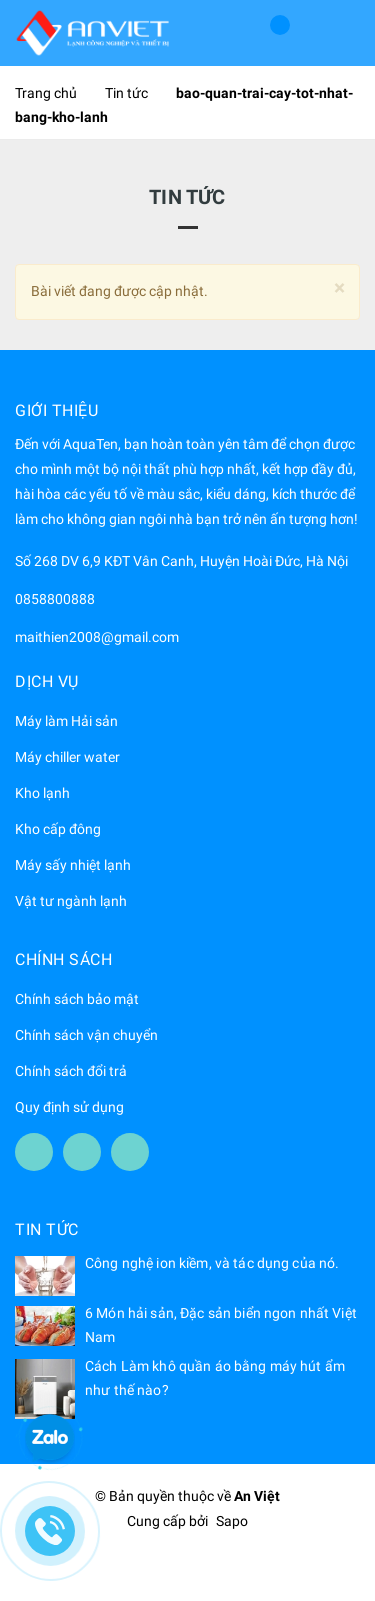 This screenshot has height=1601, width=375. I want to click on maithien2008@gmail.com, so click(97, 637).